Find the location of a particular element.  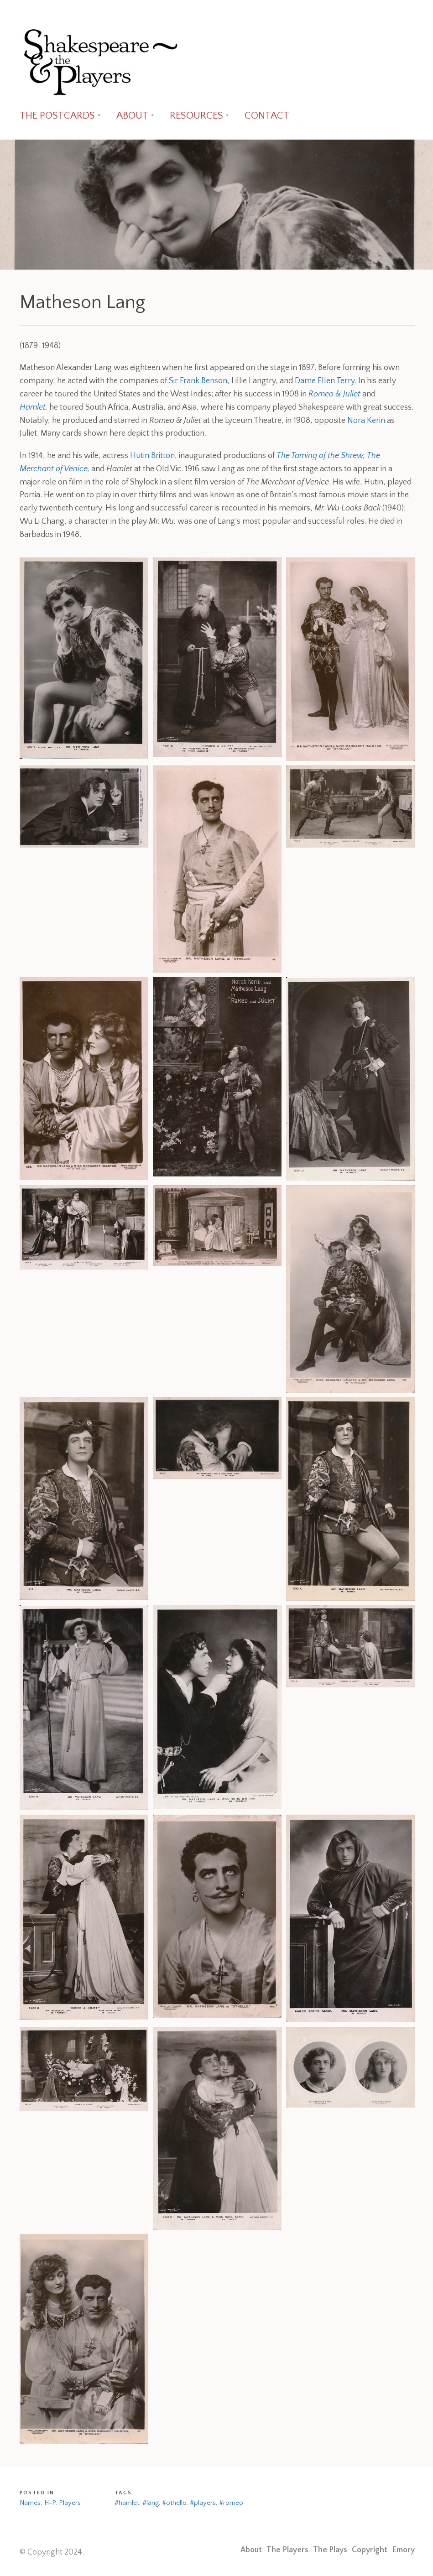

Hamlet is located at coordinates (33, 407).